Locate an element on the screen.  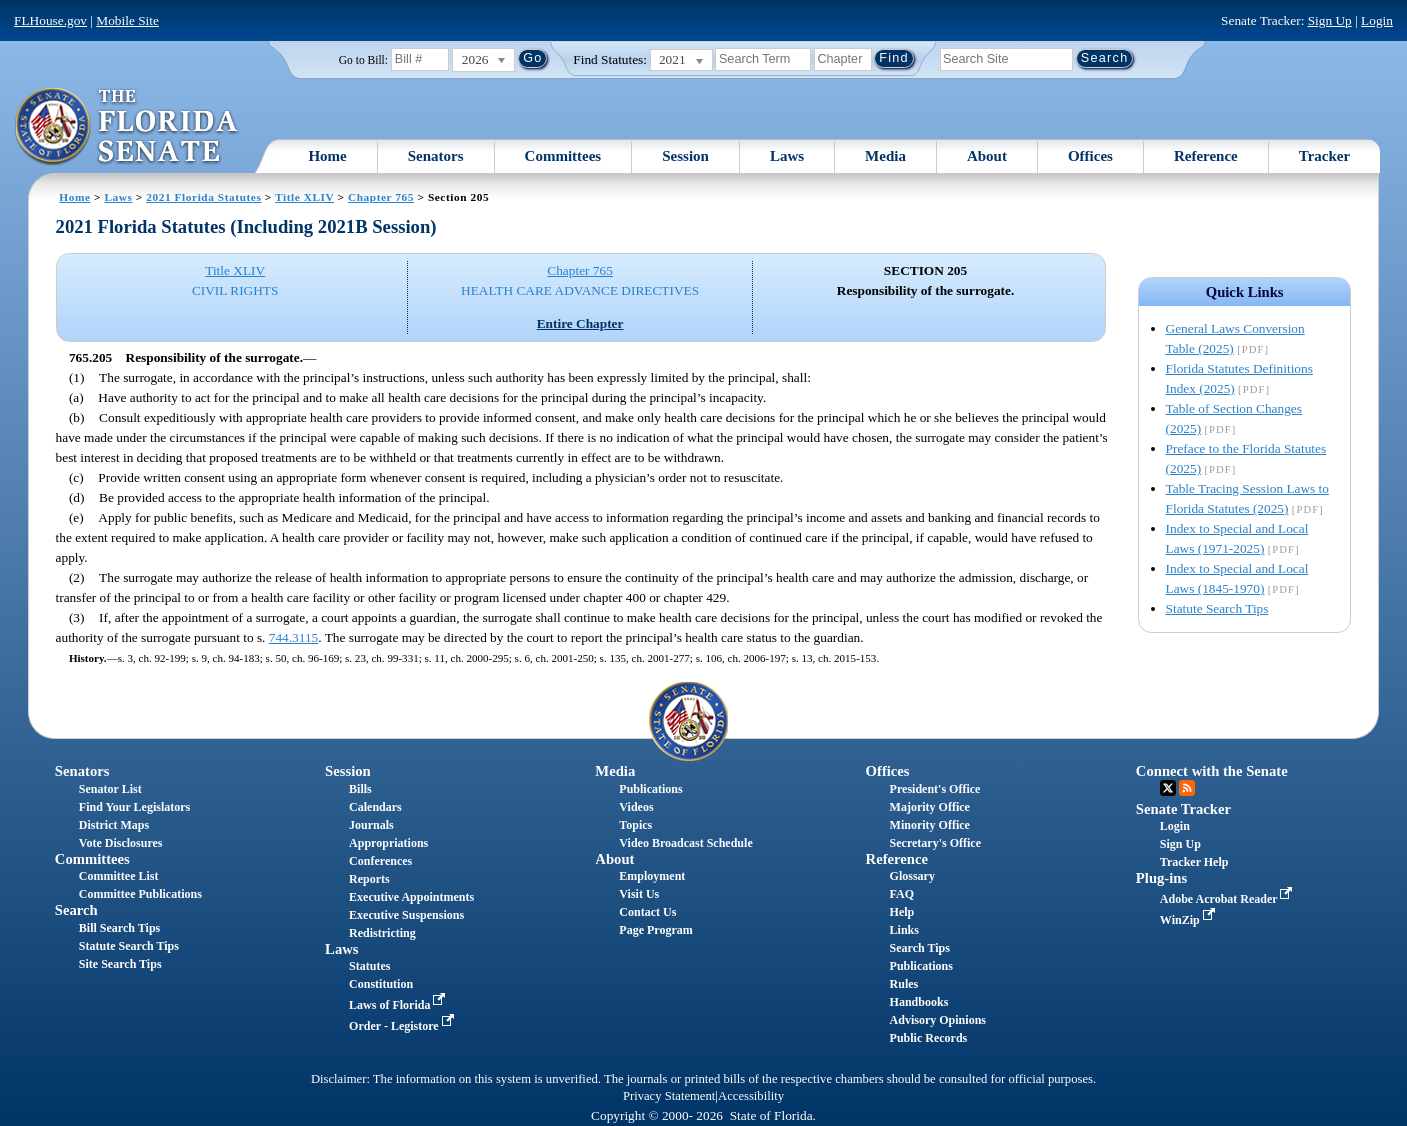
Login is located at coordinates (1377, 20).